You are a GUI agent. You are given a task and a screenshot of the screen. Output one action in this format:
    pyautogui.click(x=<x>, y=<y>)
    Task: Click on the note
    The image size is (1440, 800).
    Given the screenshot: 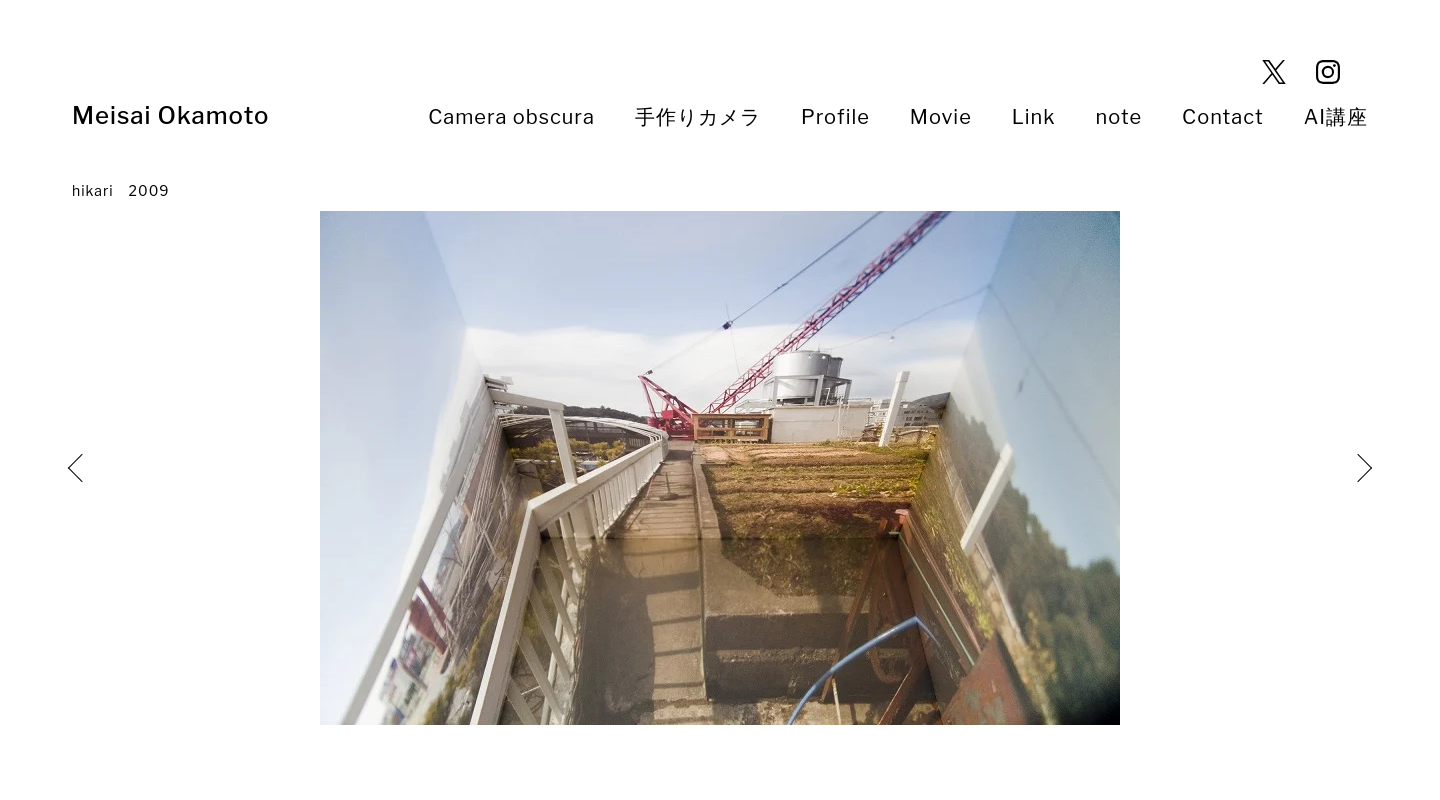 What is the action you would take?
    pyautogui.click(x=1119, y=117)
    